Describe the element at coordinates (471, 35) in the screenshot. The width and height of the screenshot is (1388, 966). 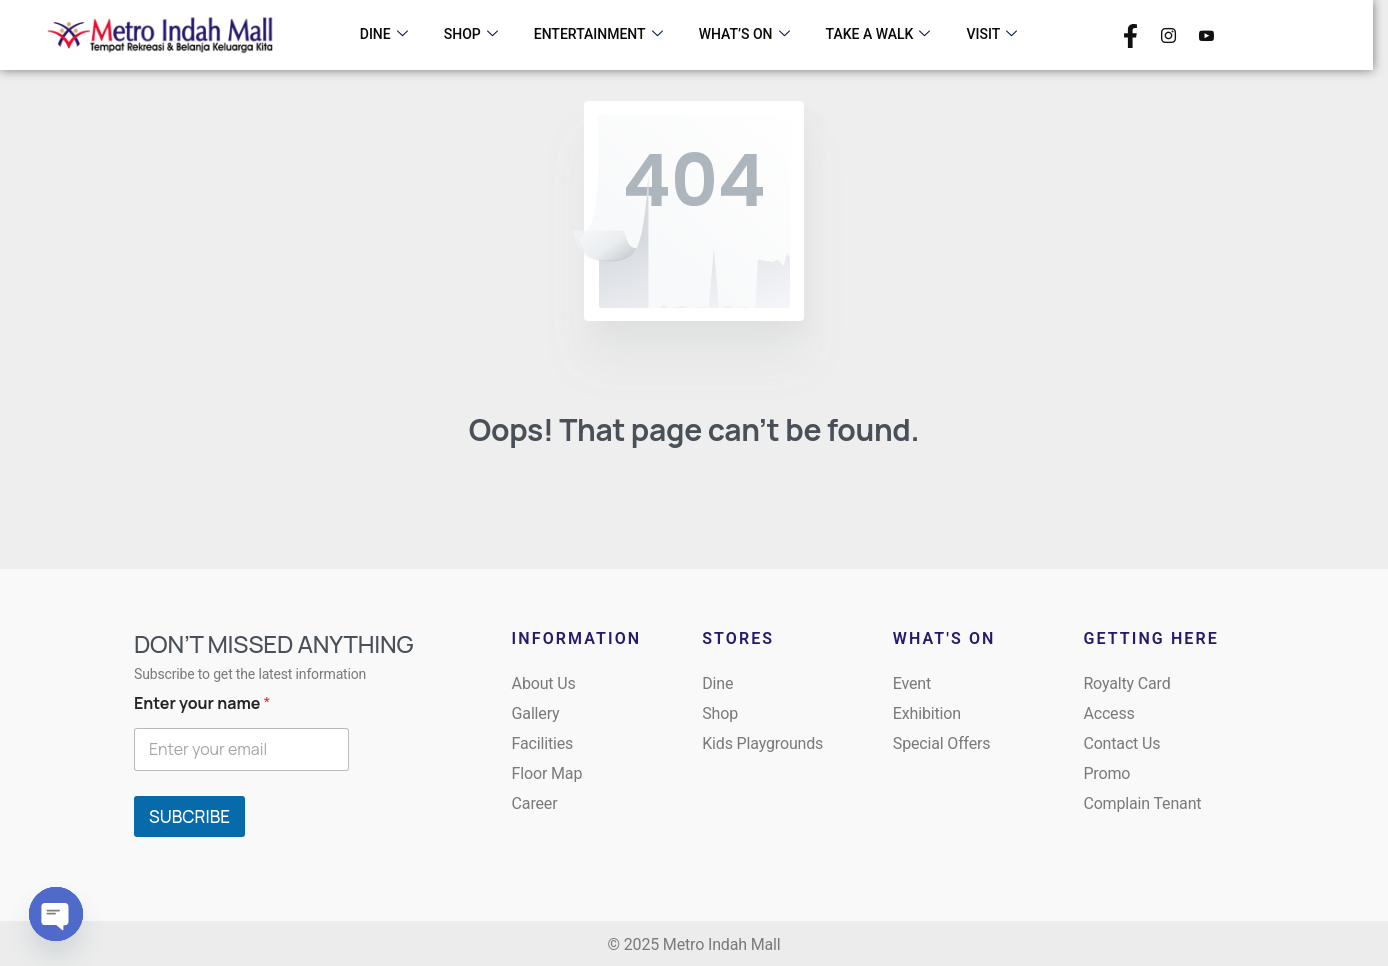
I see `SHOP` at that location.